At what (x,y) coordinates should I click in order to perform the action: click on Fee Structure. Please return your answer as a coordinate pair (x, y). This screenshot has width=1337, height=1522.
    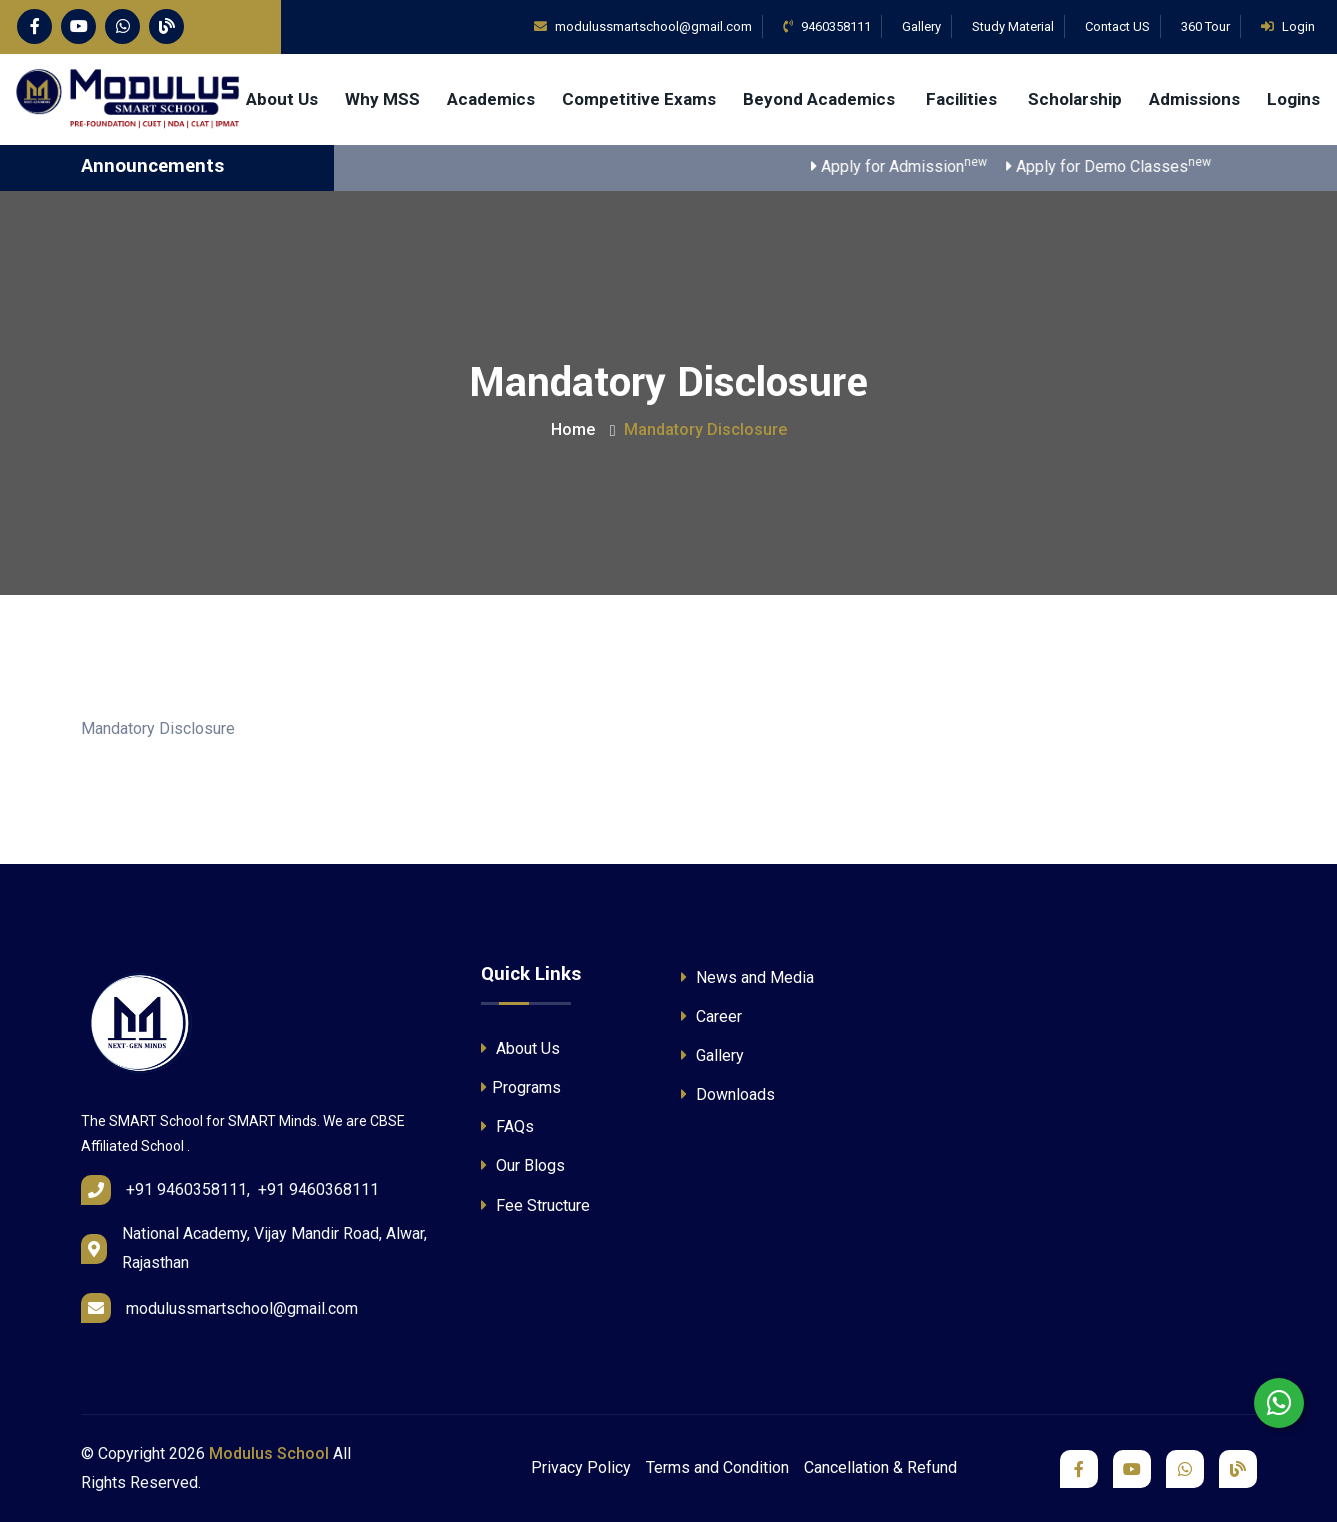
    Looking at the image, I should click on (535, 1205).